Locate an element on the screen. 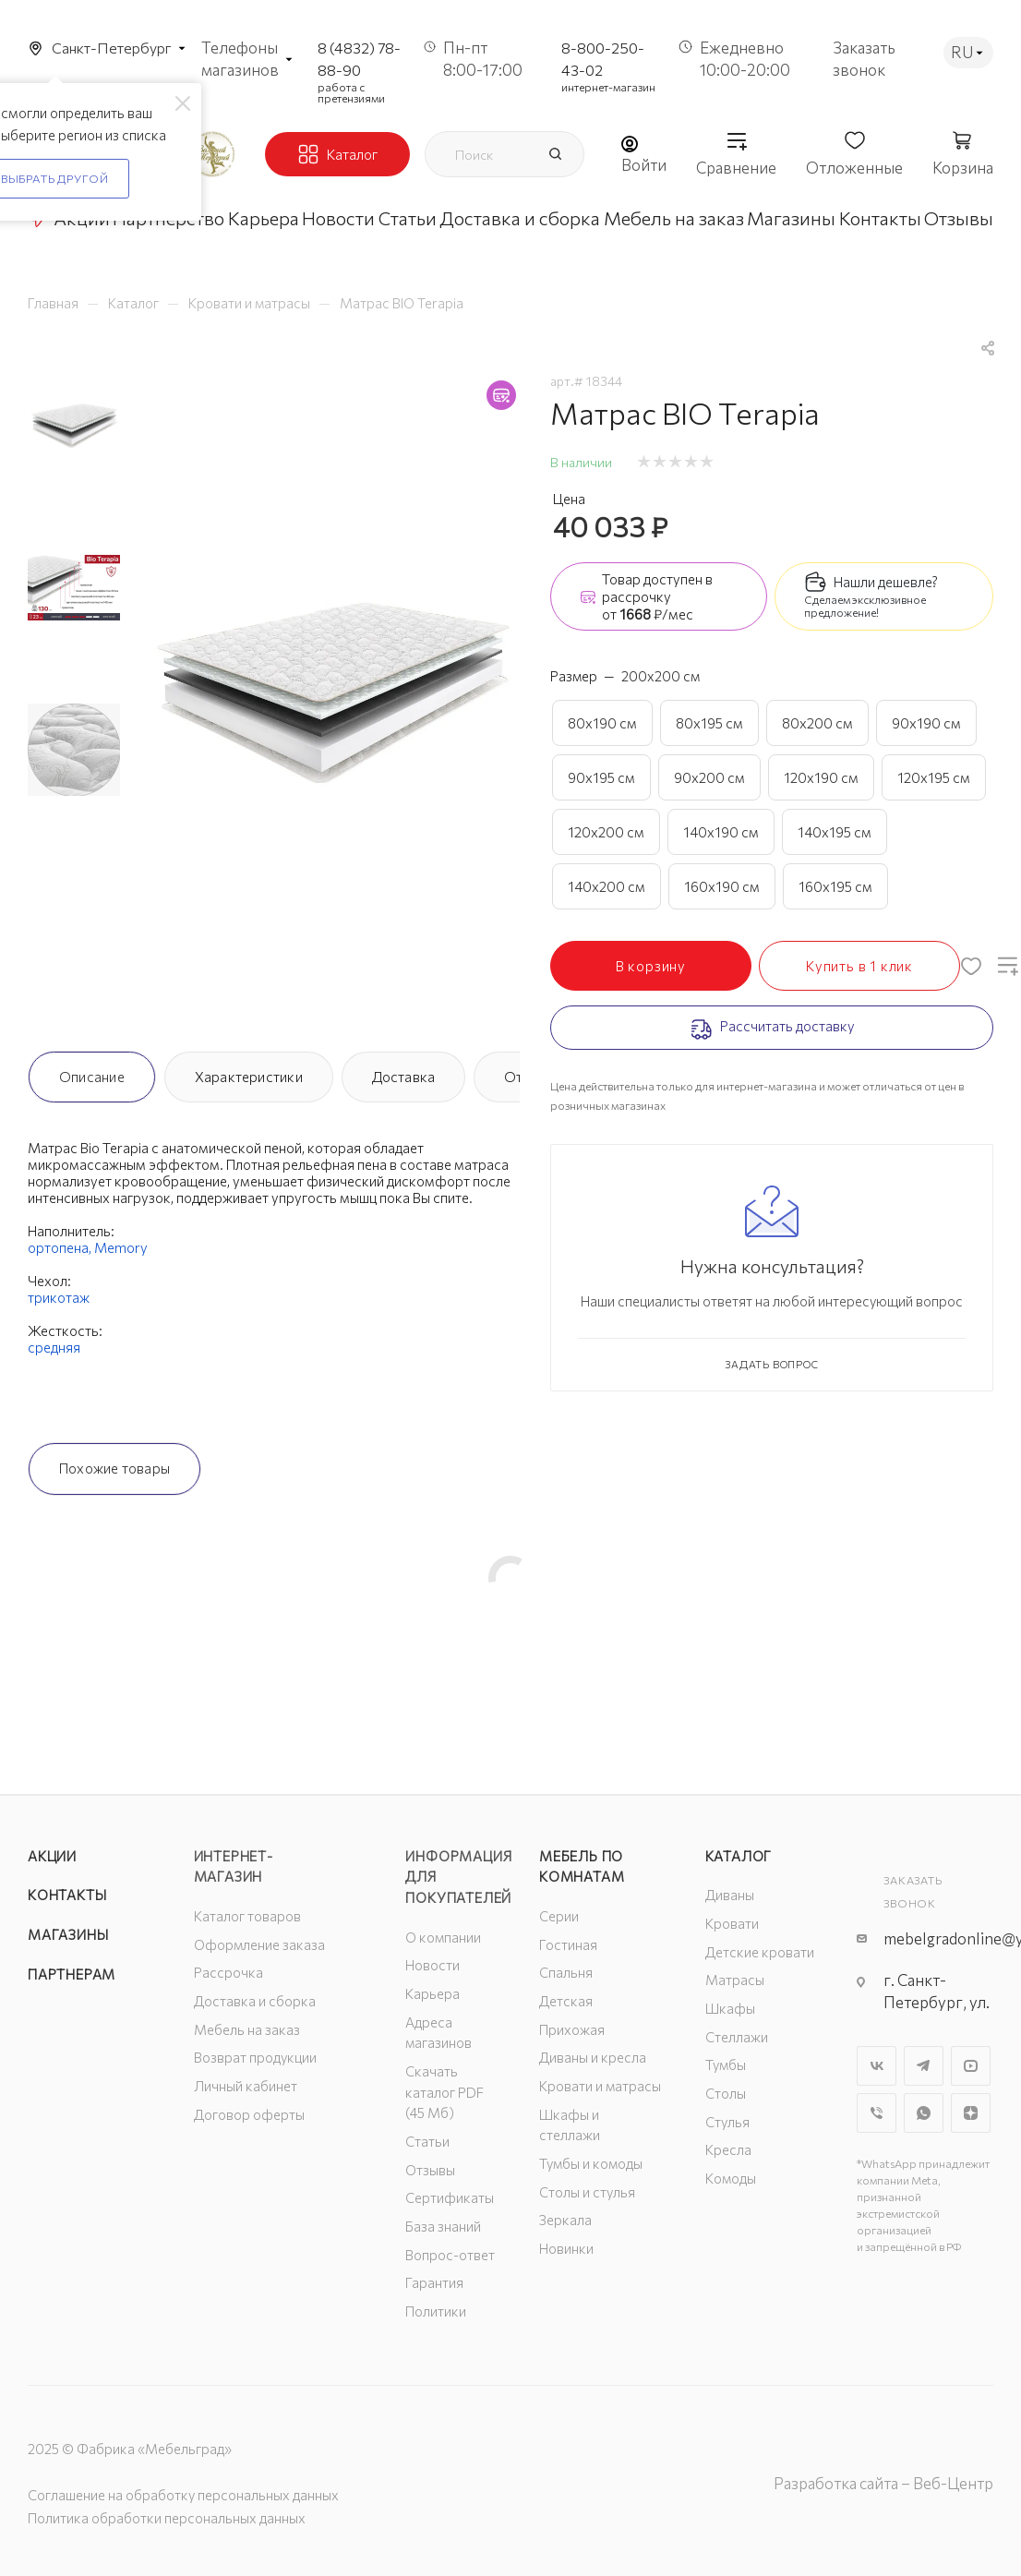  Каталог is located at coordinates (739, 1856).